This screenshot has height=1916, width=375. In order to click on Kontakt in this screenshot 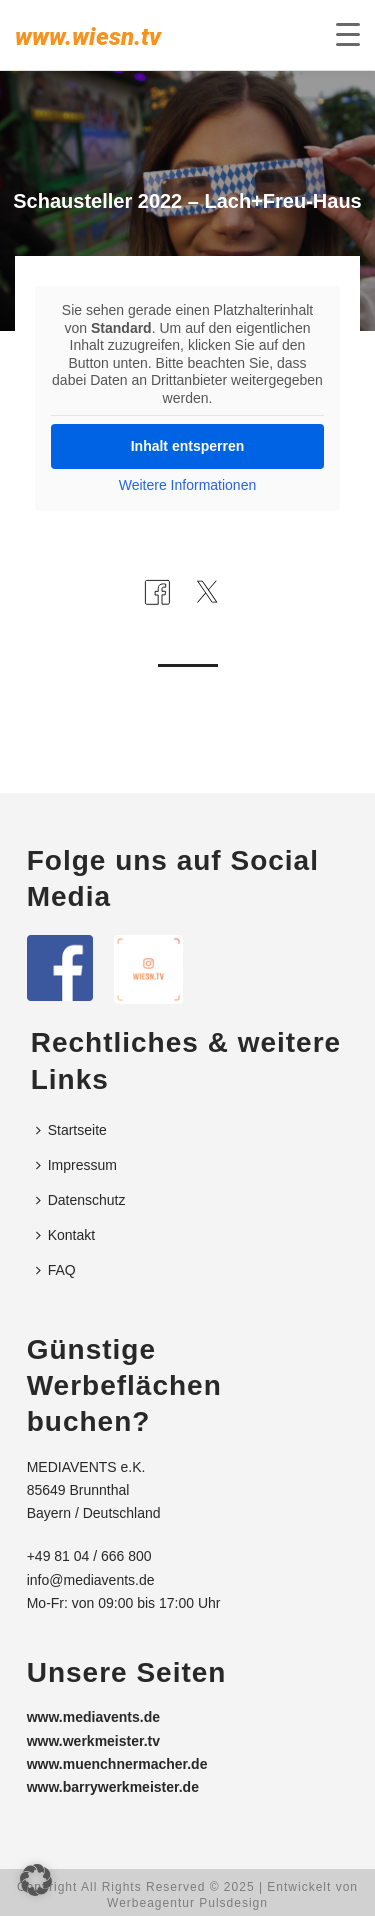, I will do `click(65, 1235)`.